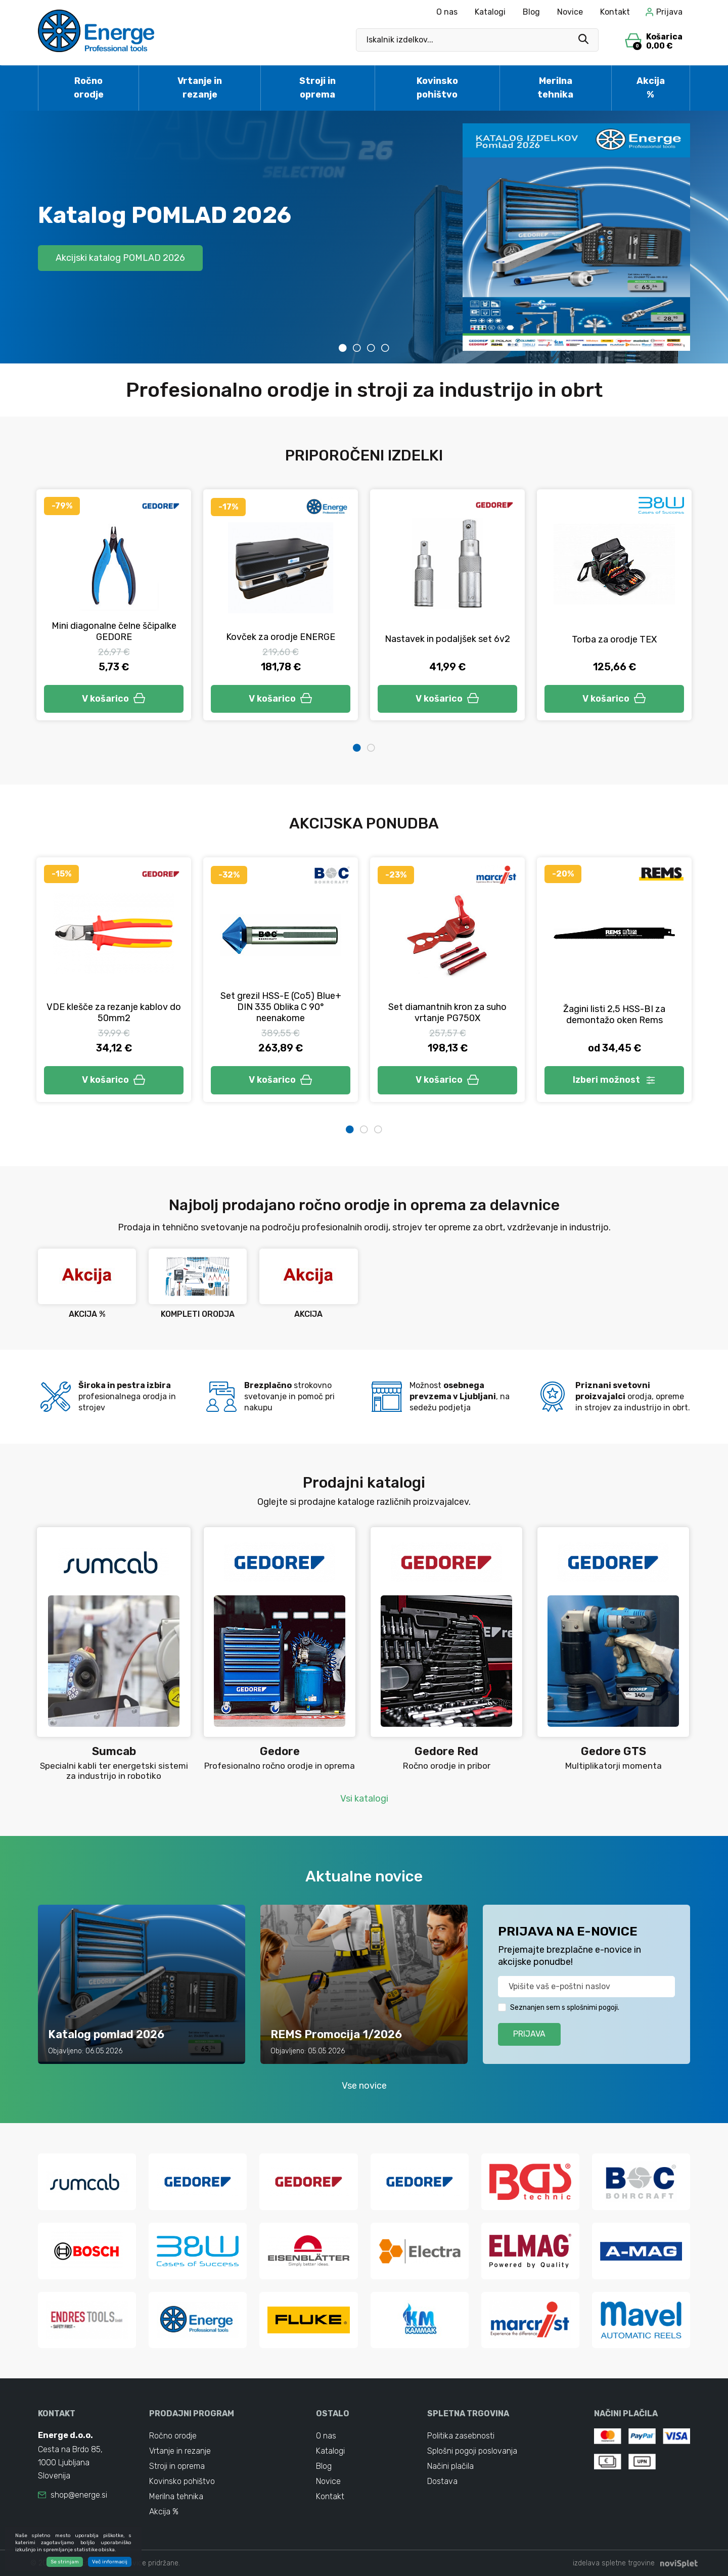 The height and width of the screenshot is (2576, 728). Describe the element at coordinates (199, 87) in the screenshot. I see `Vrtanje in rezanje` at that location.